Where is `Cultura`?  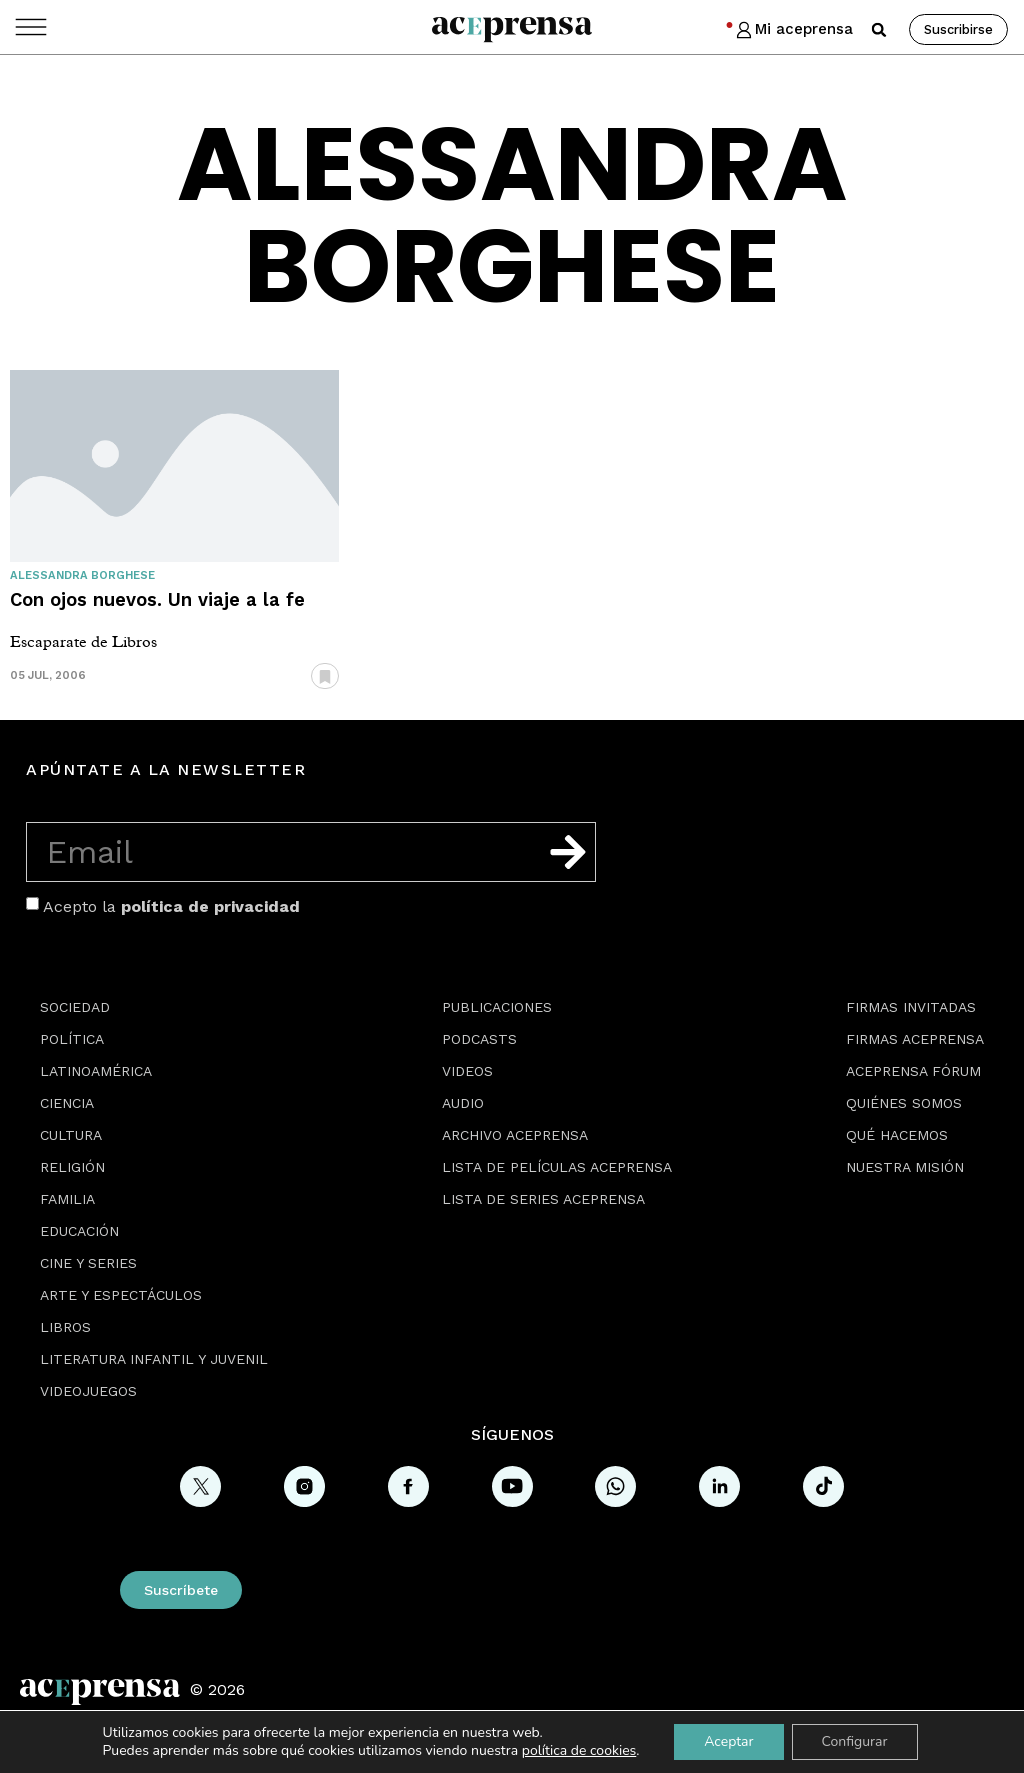
Cultura is located at coordinates (71, 1135).